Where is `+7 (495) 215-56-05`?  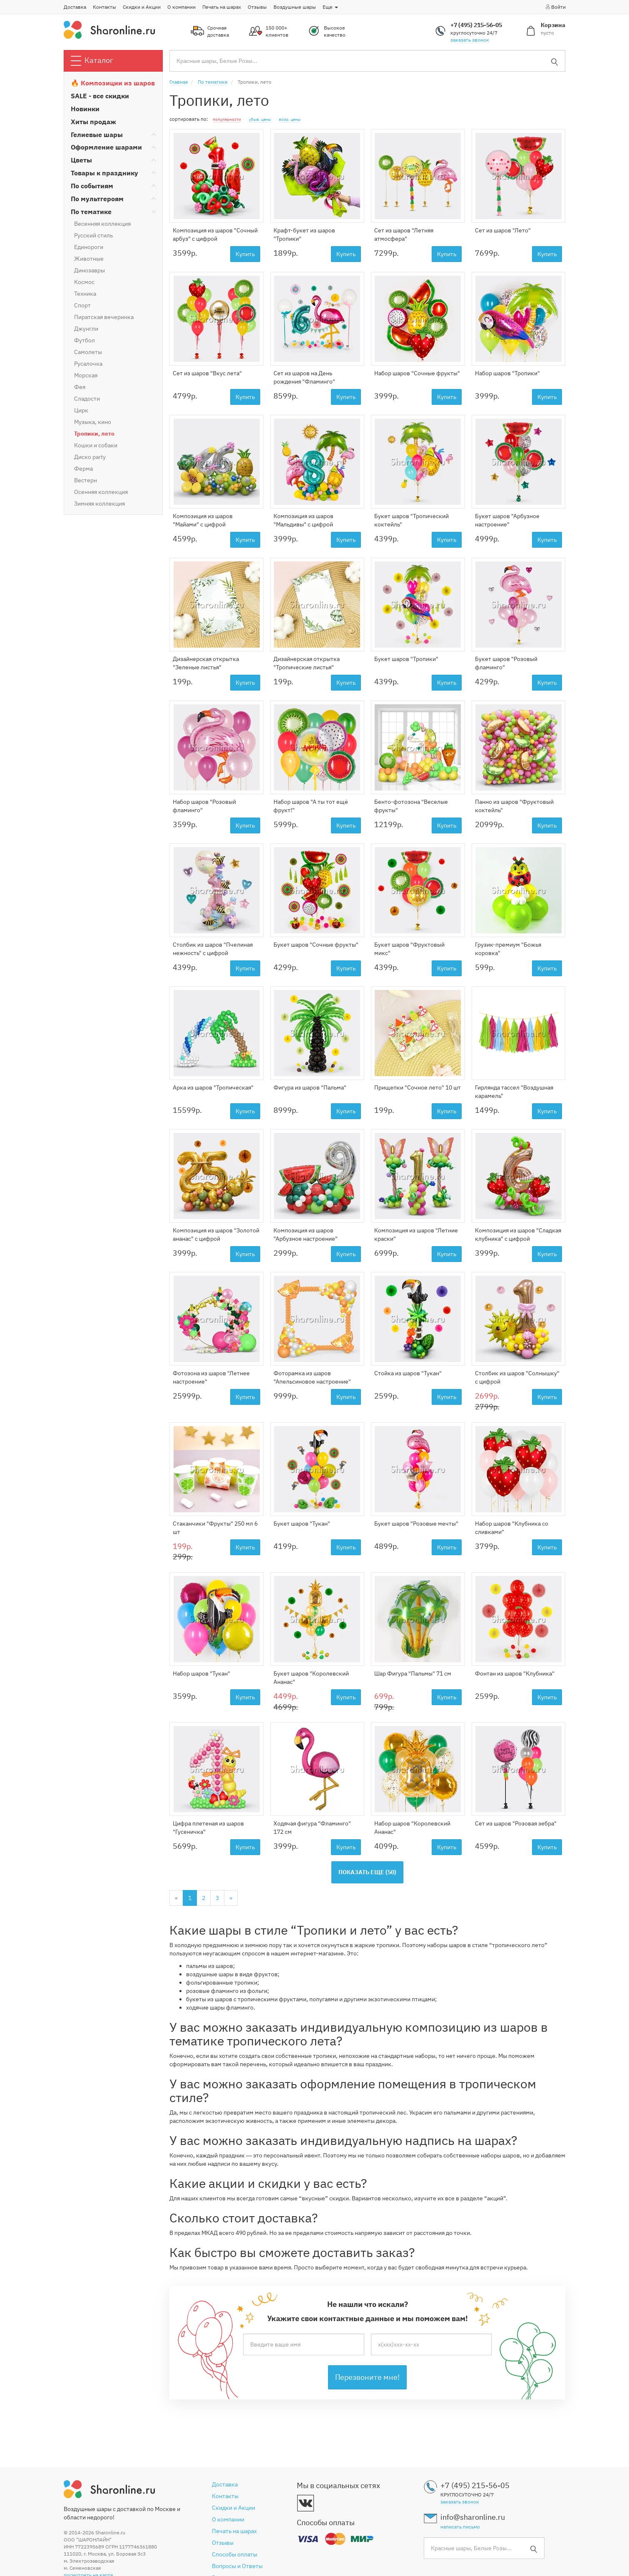
+7 (495) 215-56-05 is located at coordinates (476, 25).